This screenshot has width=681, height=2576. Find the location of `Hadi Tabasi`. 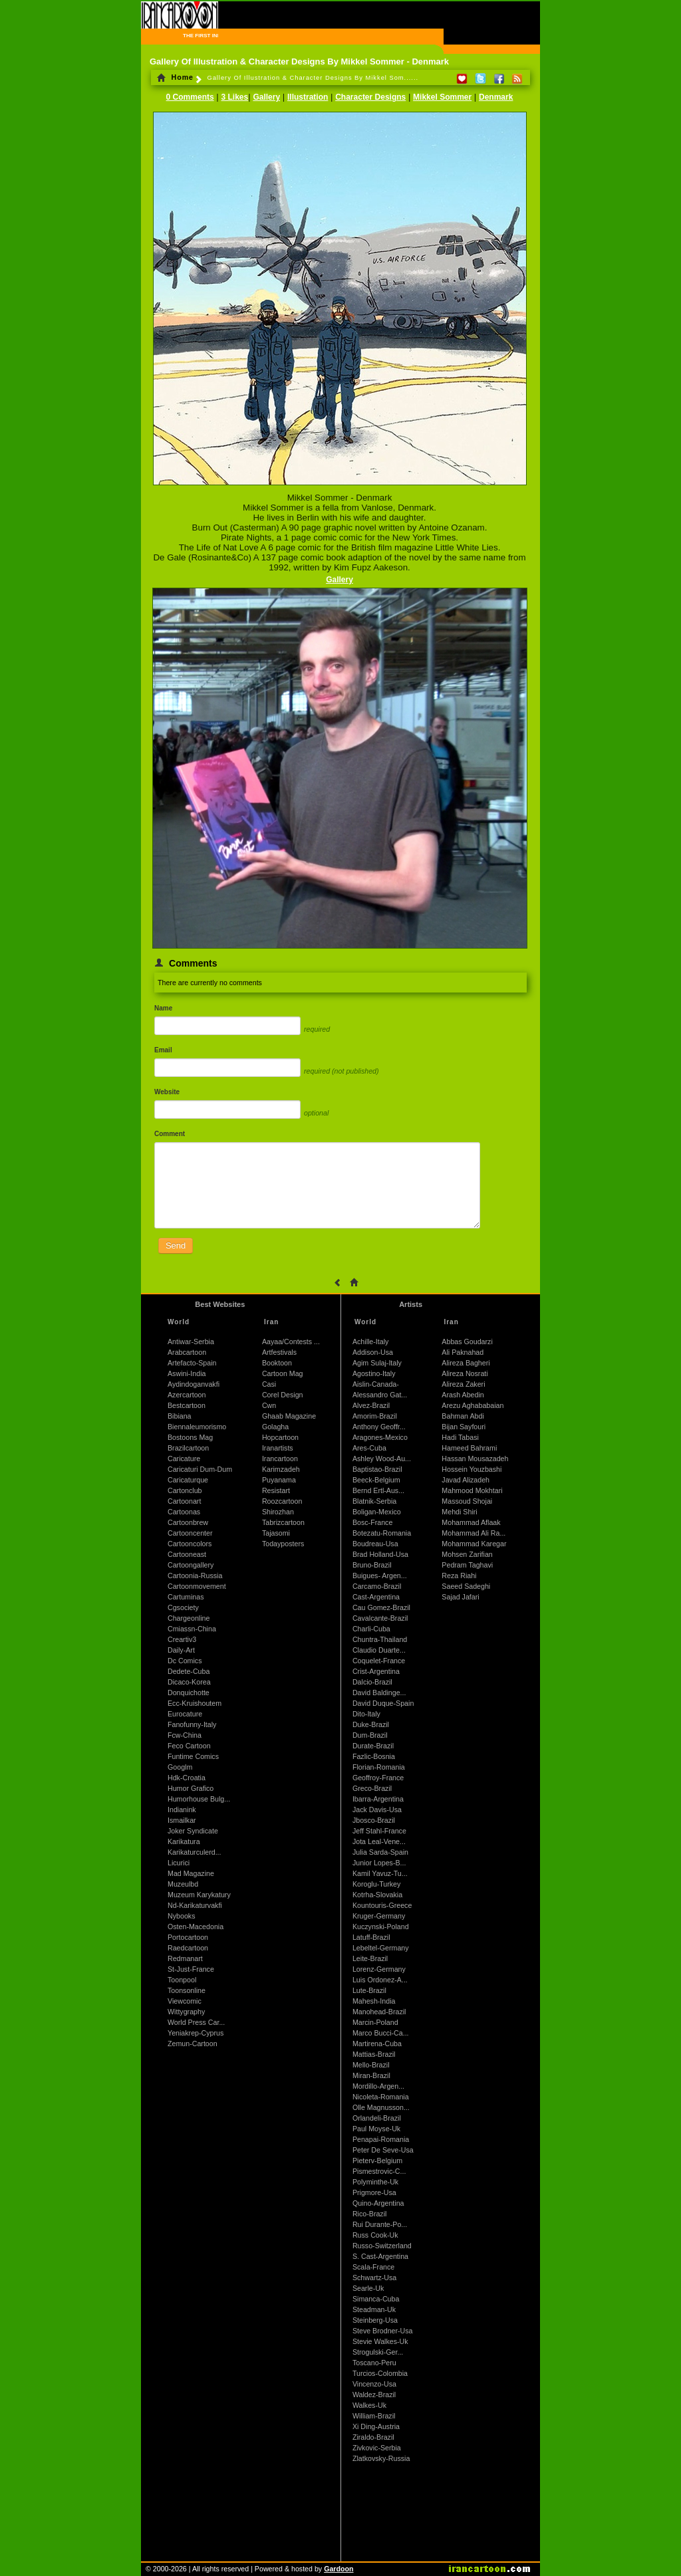

Hadi Tabasi is located at coordinates (460, 1437).